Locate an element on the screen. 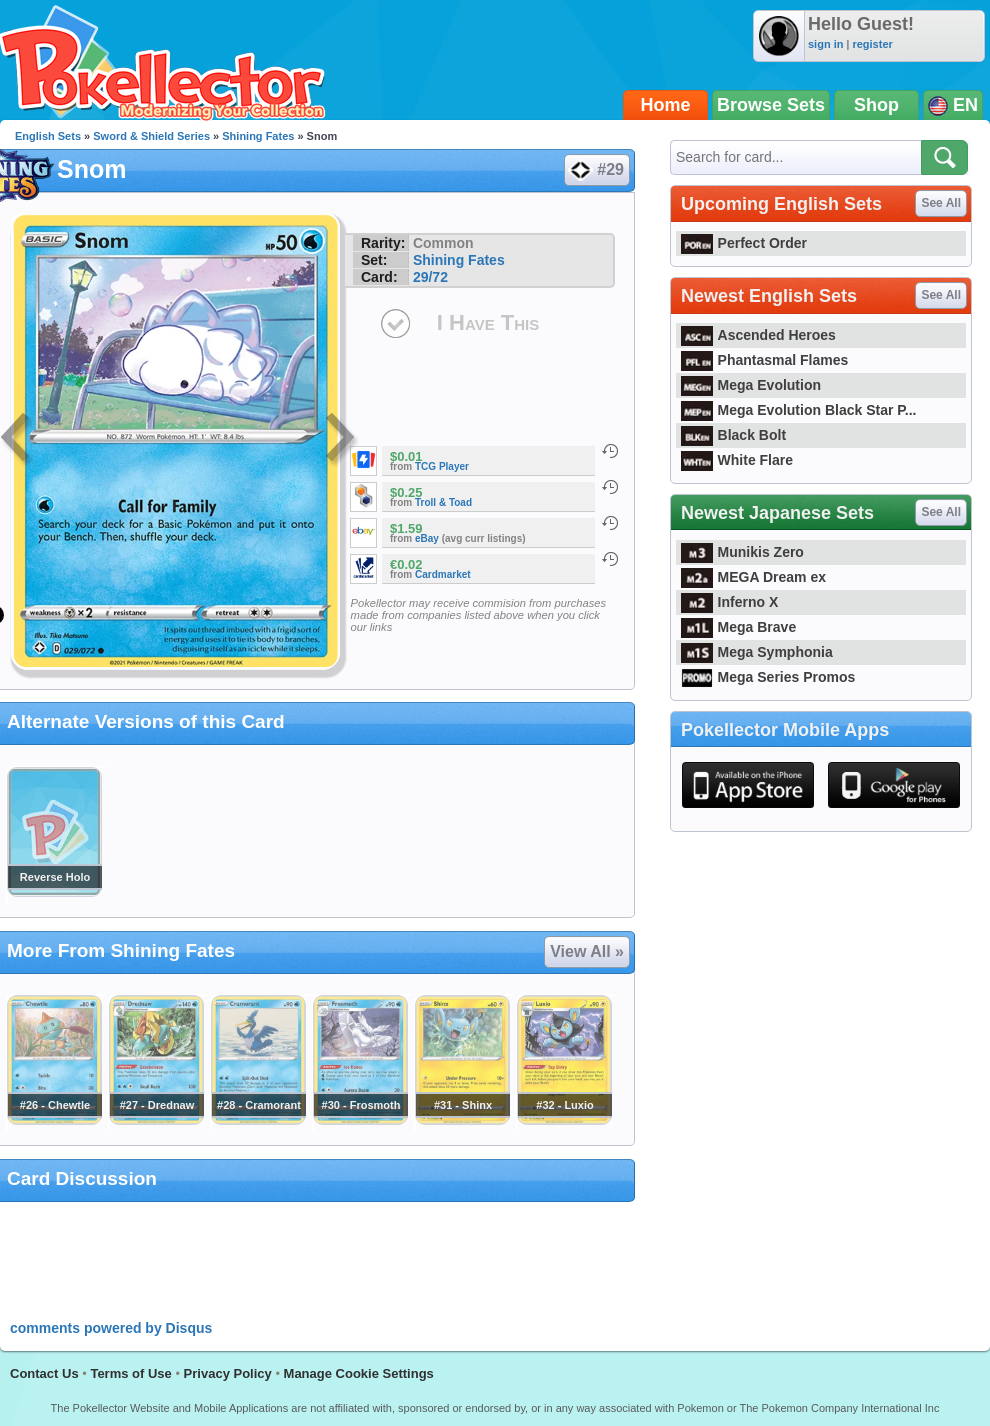  English Sets is located at coordinates (48, 136).